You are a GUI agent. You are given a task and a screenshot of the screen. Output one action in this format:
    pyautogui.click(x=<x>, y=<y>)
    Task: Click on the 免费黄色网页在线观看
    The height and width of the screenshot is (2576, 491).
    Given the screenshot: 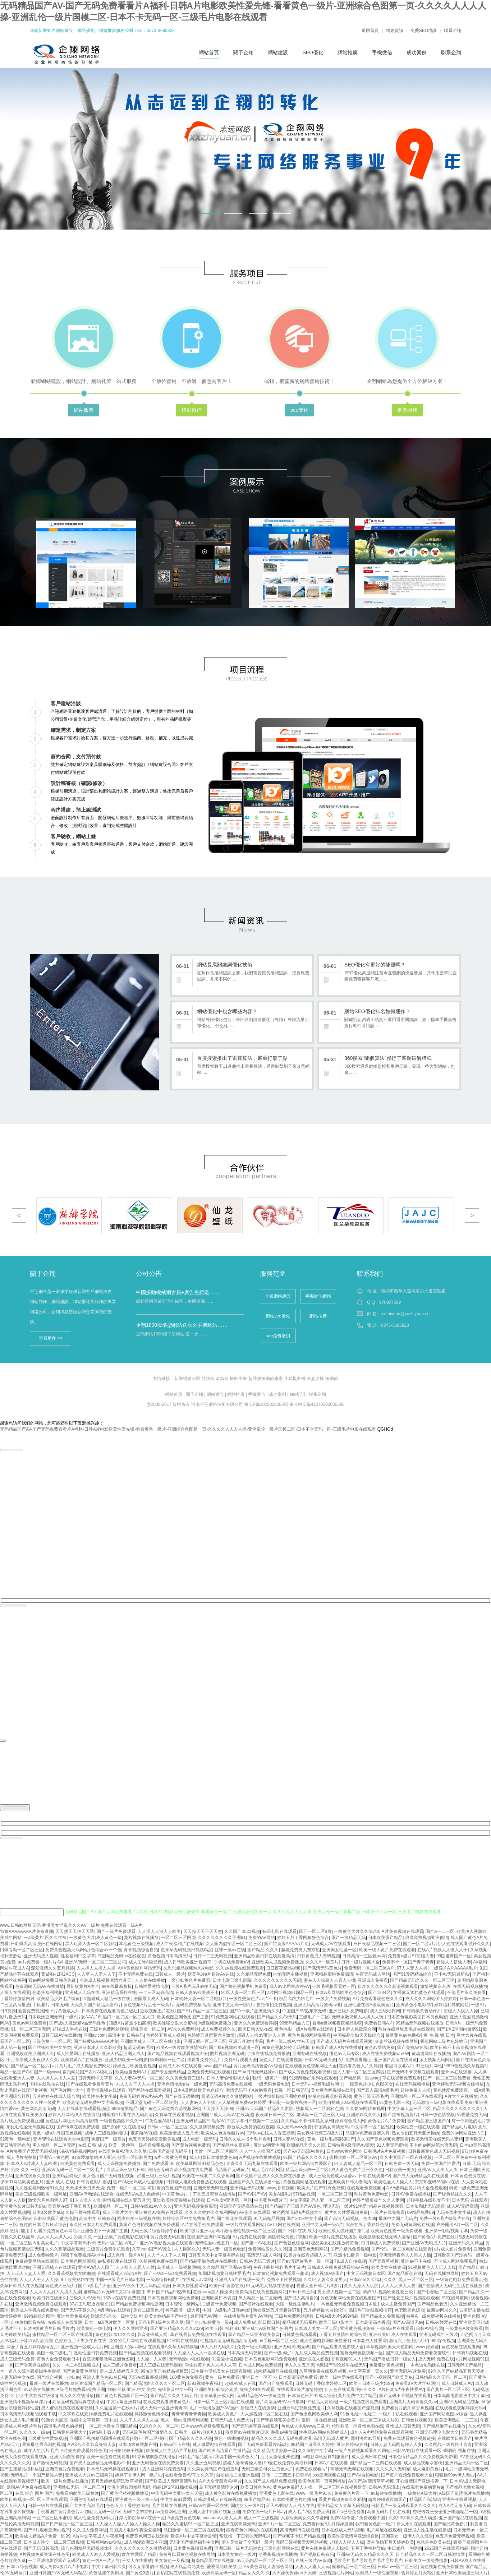 What is the action you would take?
    pyautogui.click(x=147, y=2536)
    